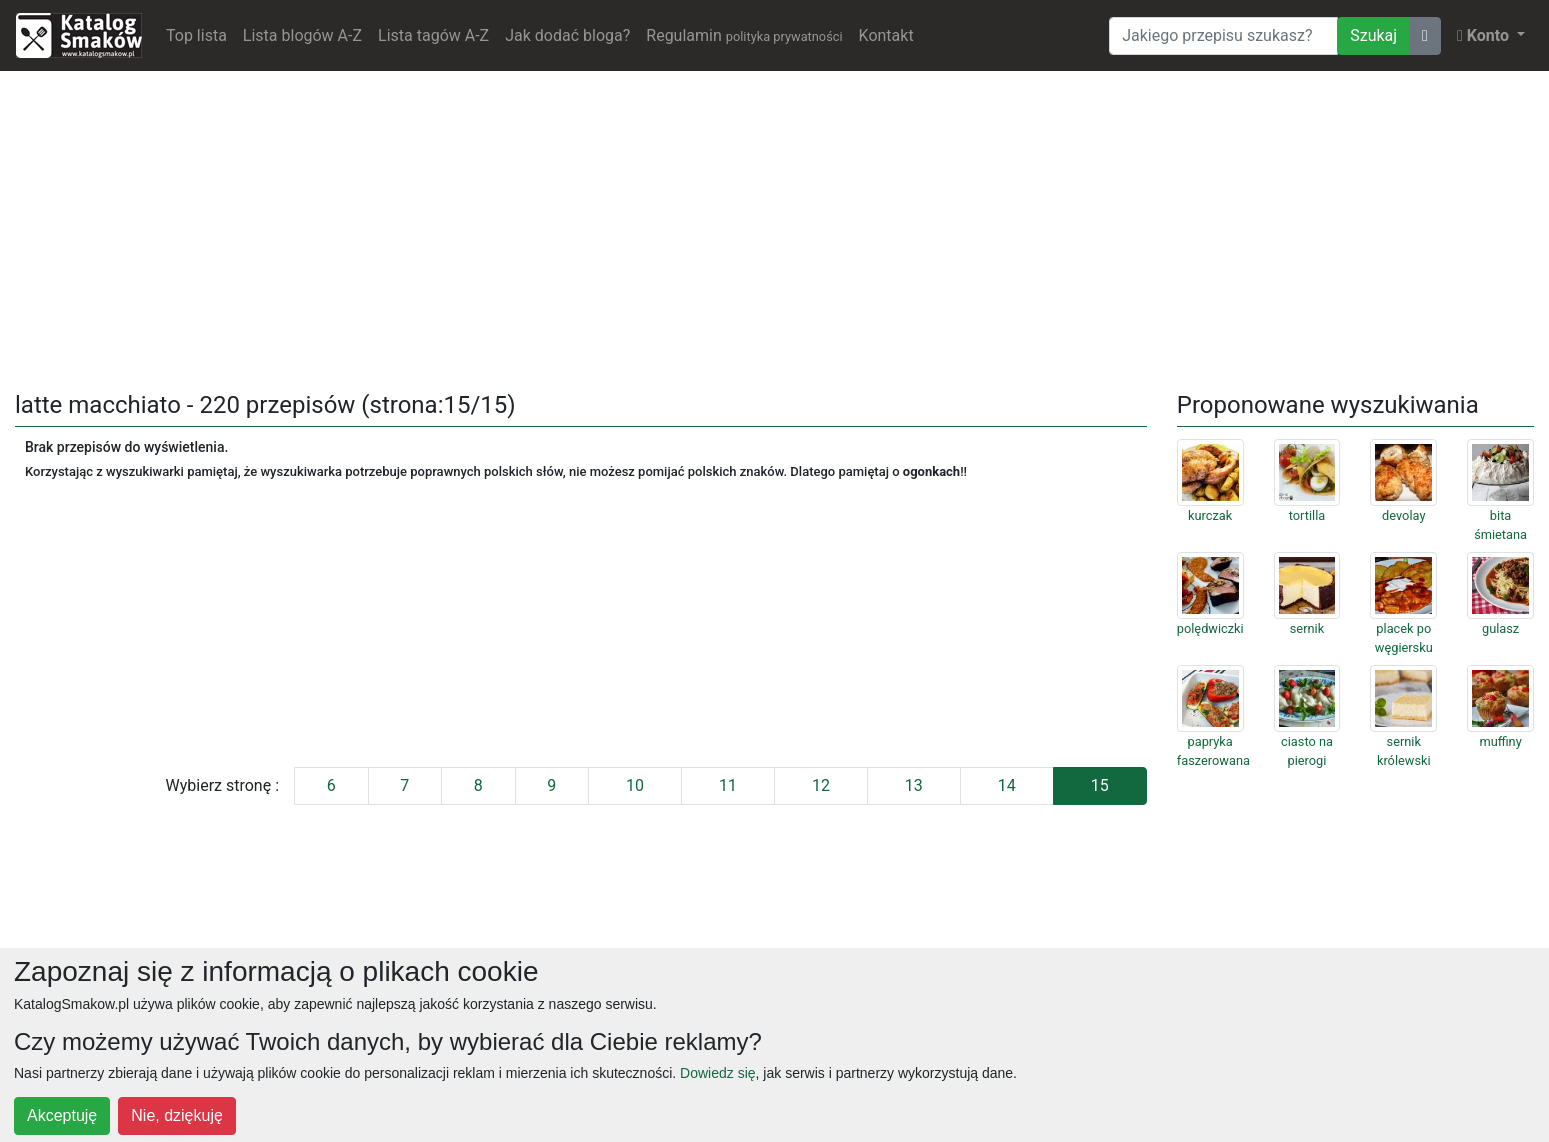 The image size is (1549, 1142). What do you see at coordinates (775, 227) in the screenshot?
I see `[Advertisement]` at bounding box center [775, 227].